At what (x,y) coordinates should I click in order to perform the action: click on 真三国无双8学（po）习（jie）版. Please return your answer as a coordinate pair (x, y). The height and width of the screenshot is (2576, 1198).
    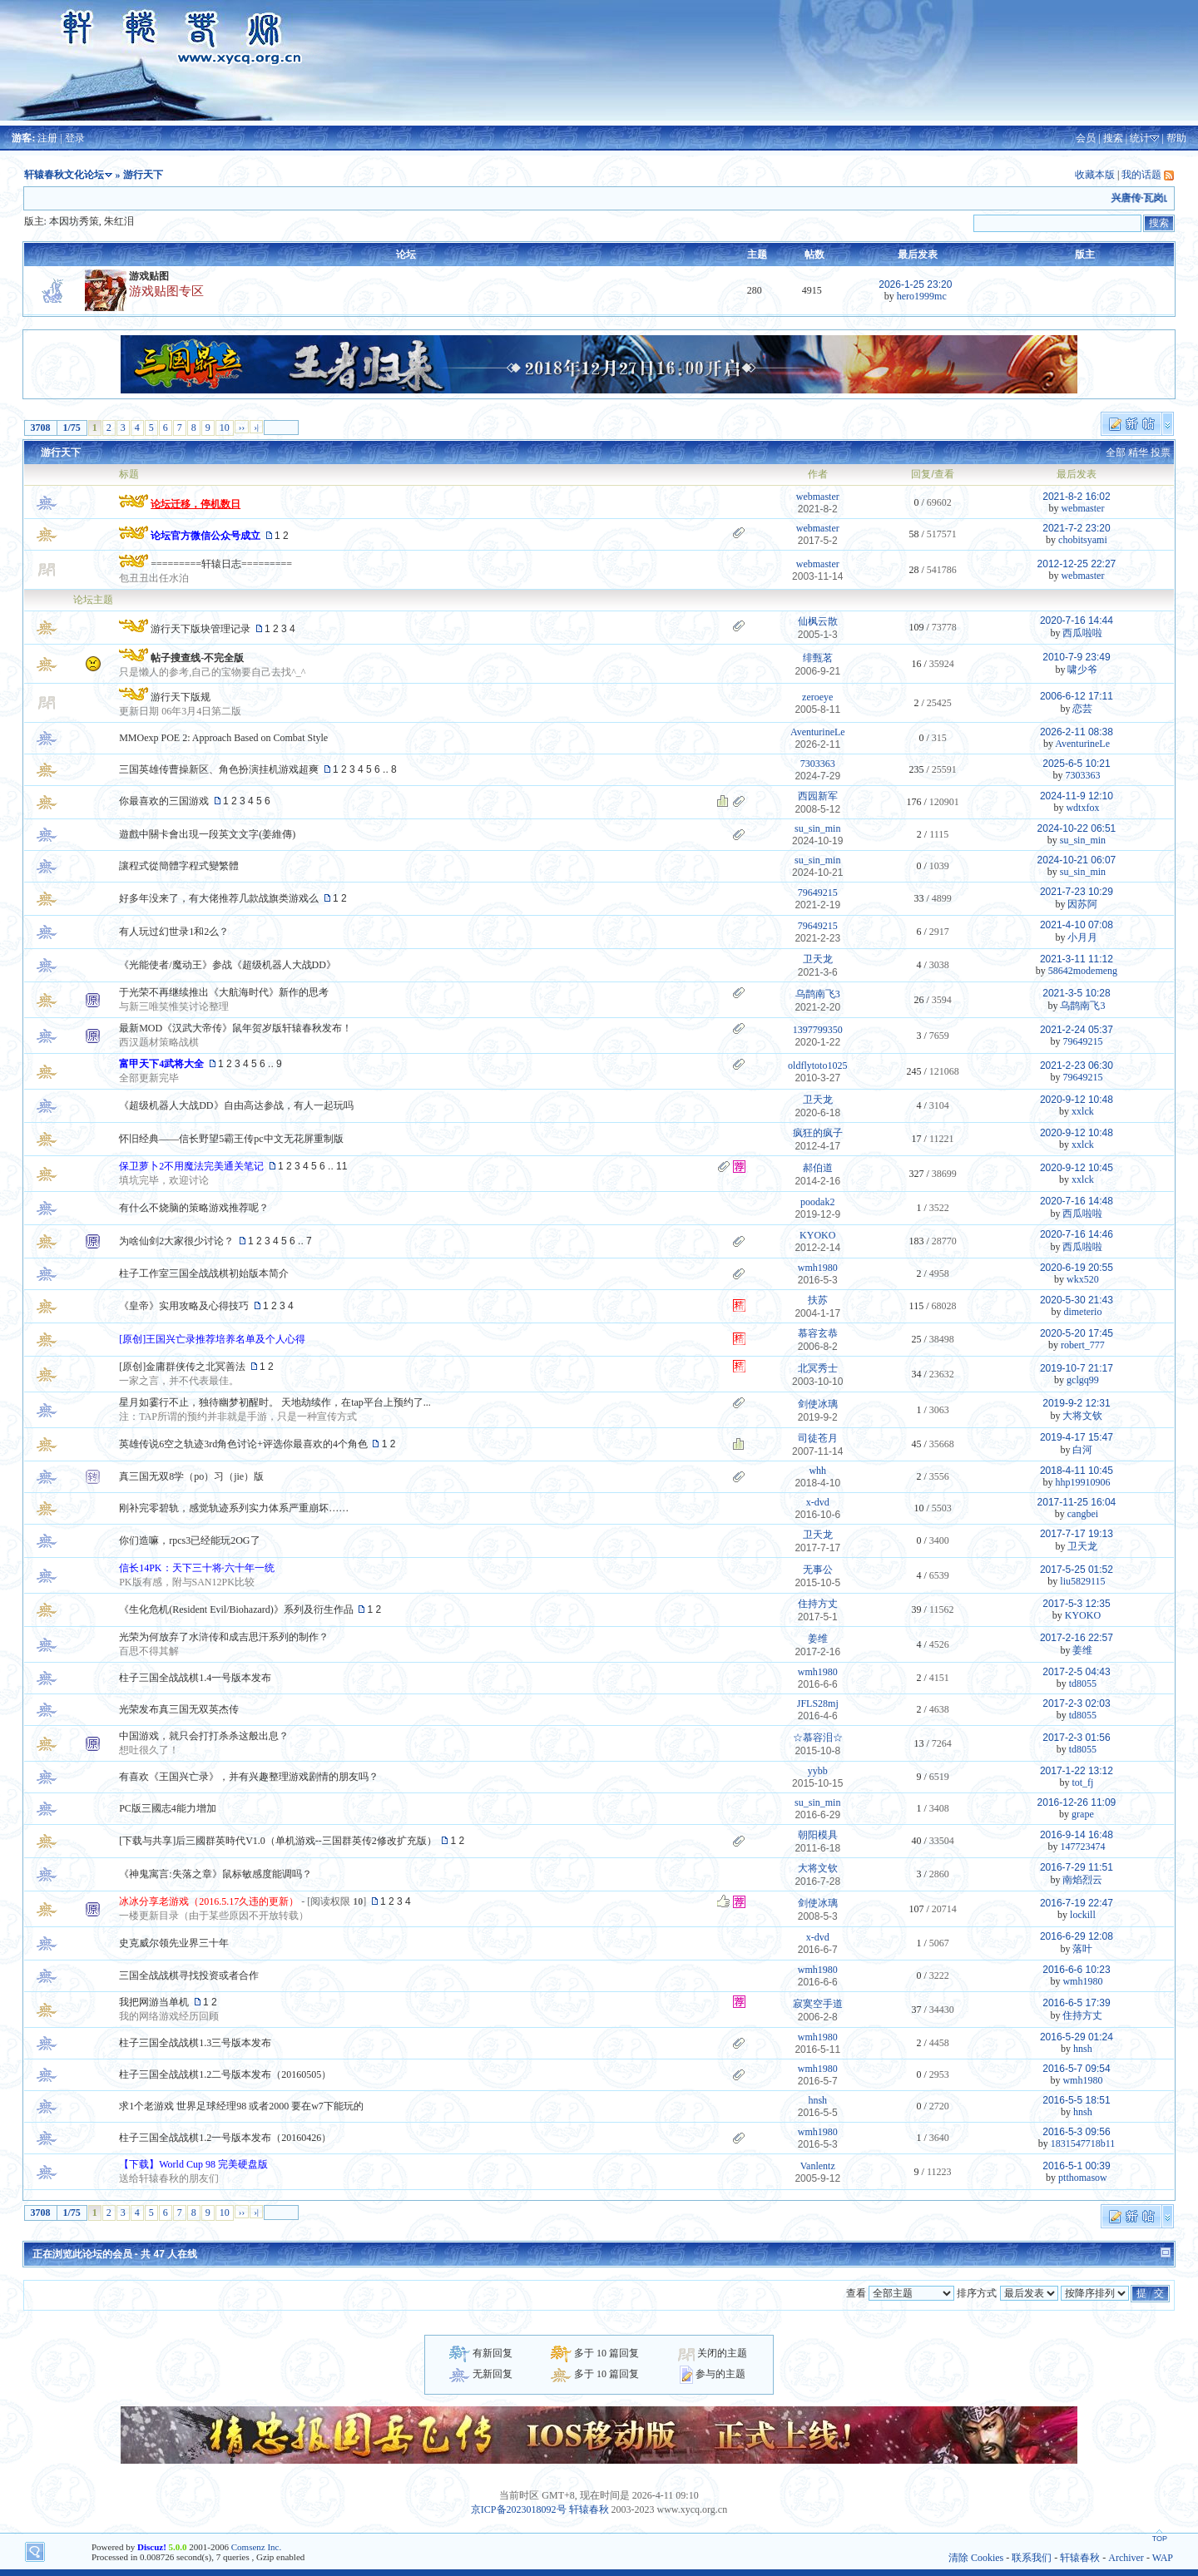
    Looking at the image, I should click on (191, 1476).